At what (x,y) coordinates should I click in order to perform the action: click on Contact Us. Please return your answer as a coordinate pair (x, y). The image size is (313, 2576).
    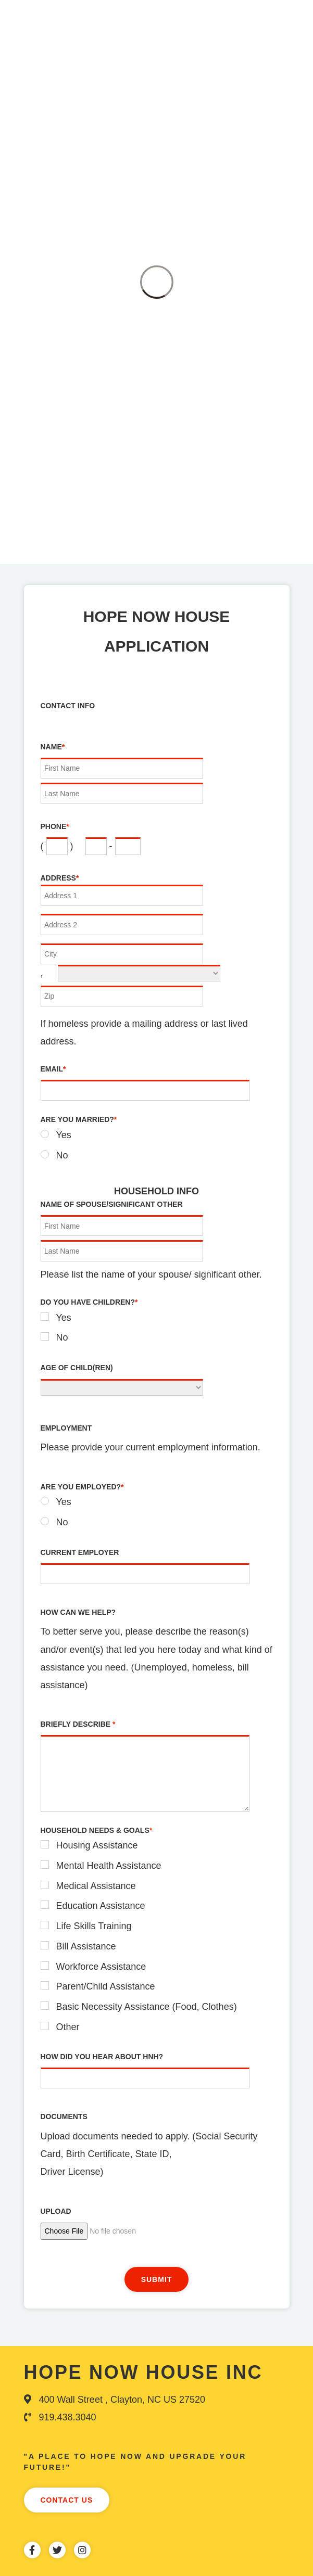
    Looking at the image, I should click on (67, 2500).